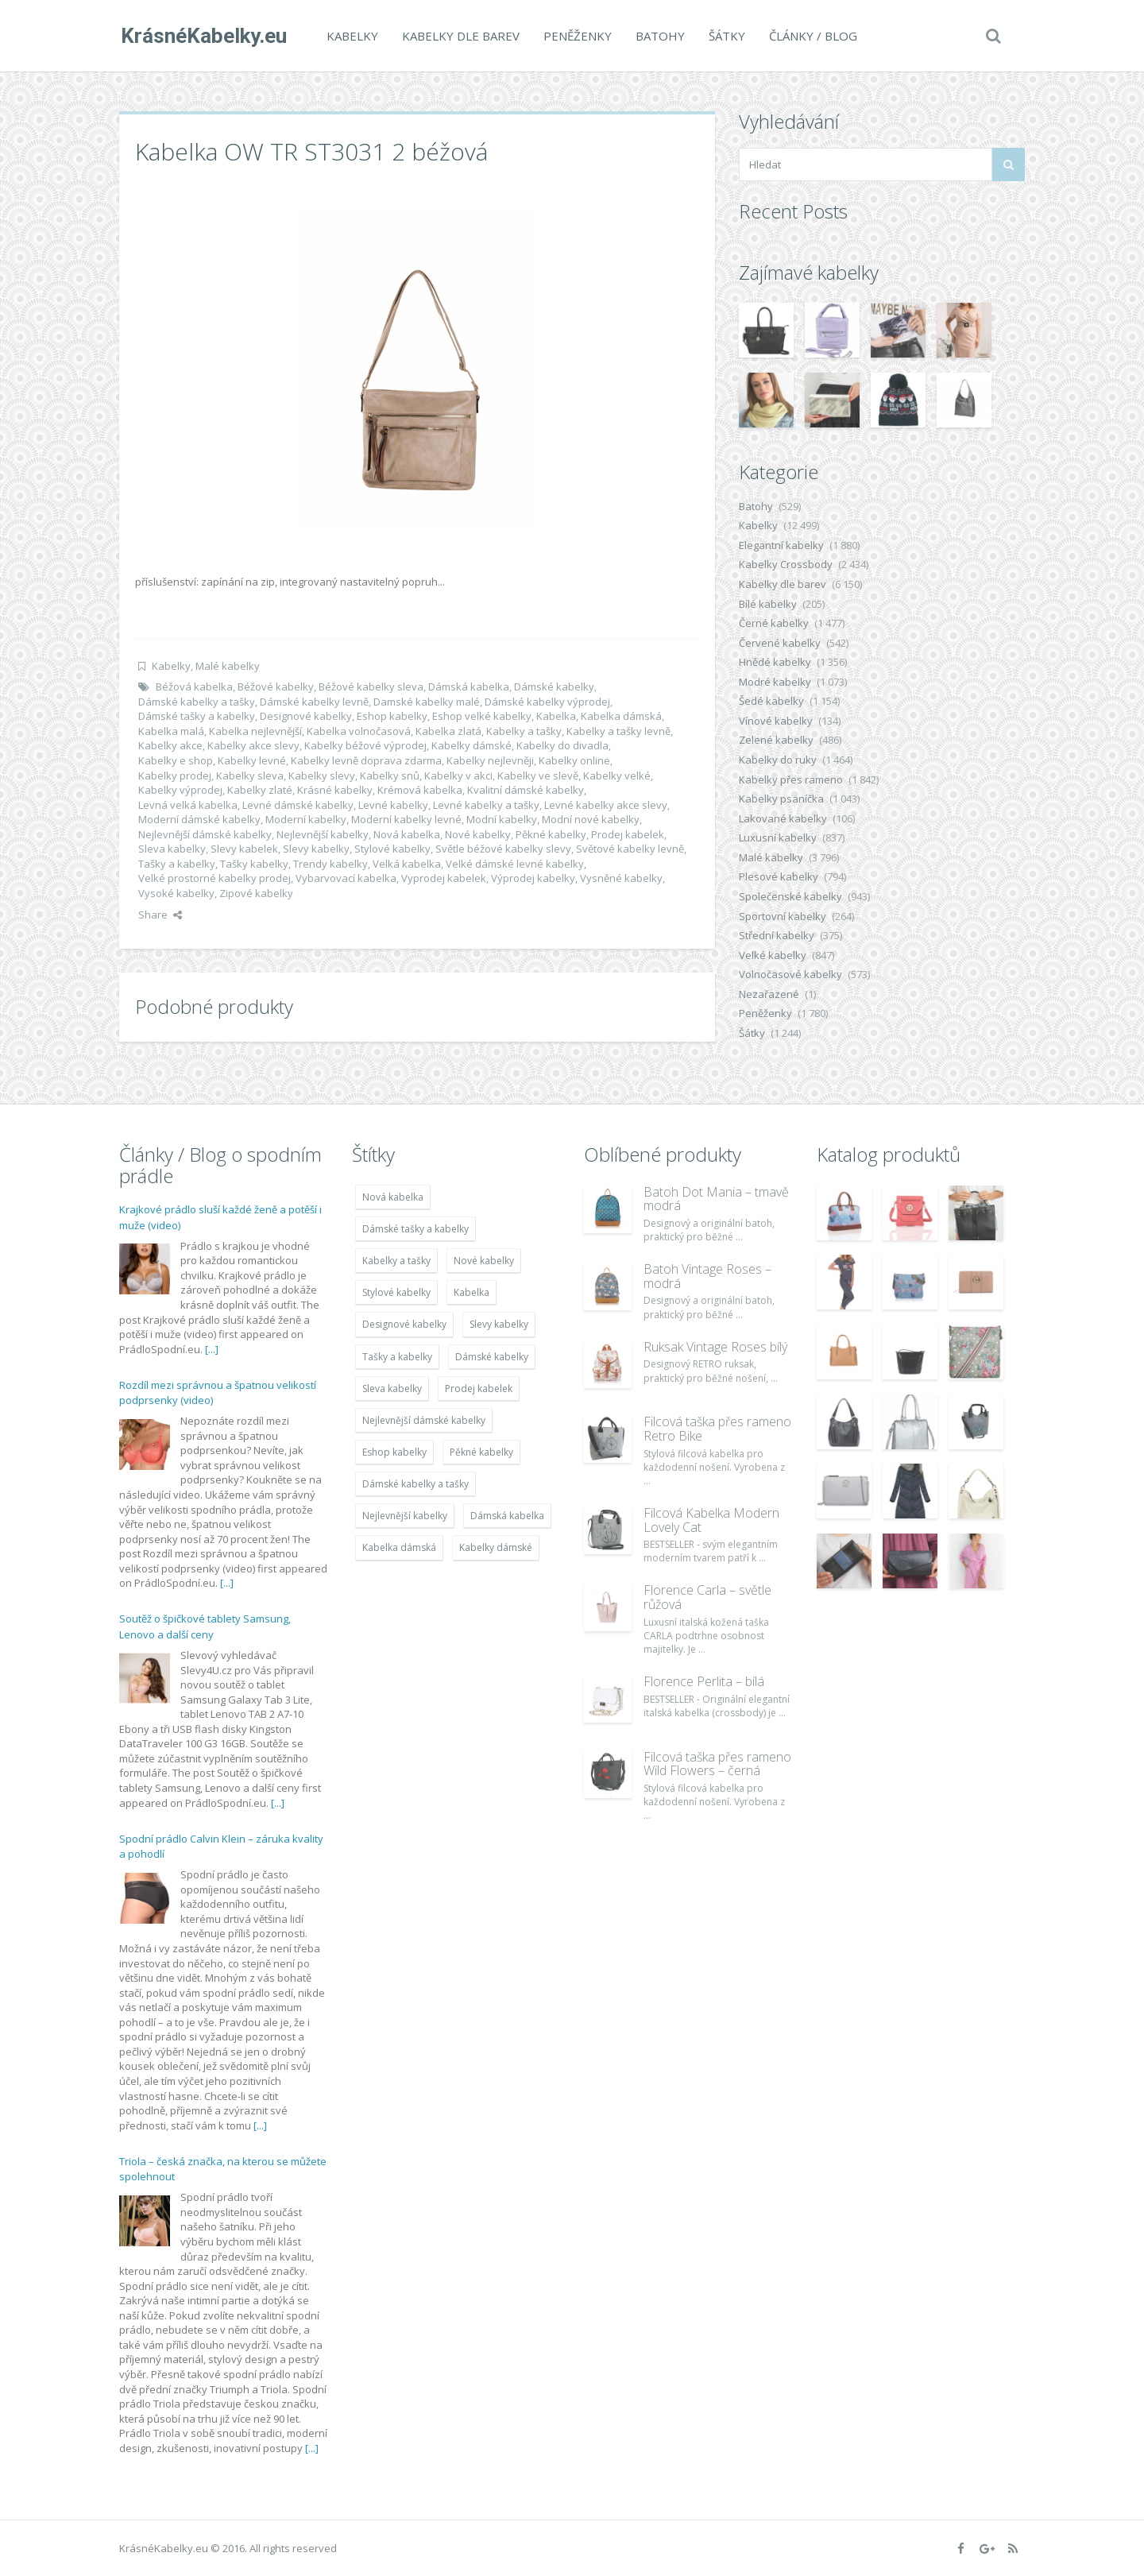  I want to click on Vínové kabelky, so click(776, 721).